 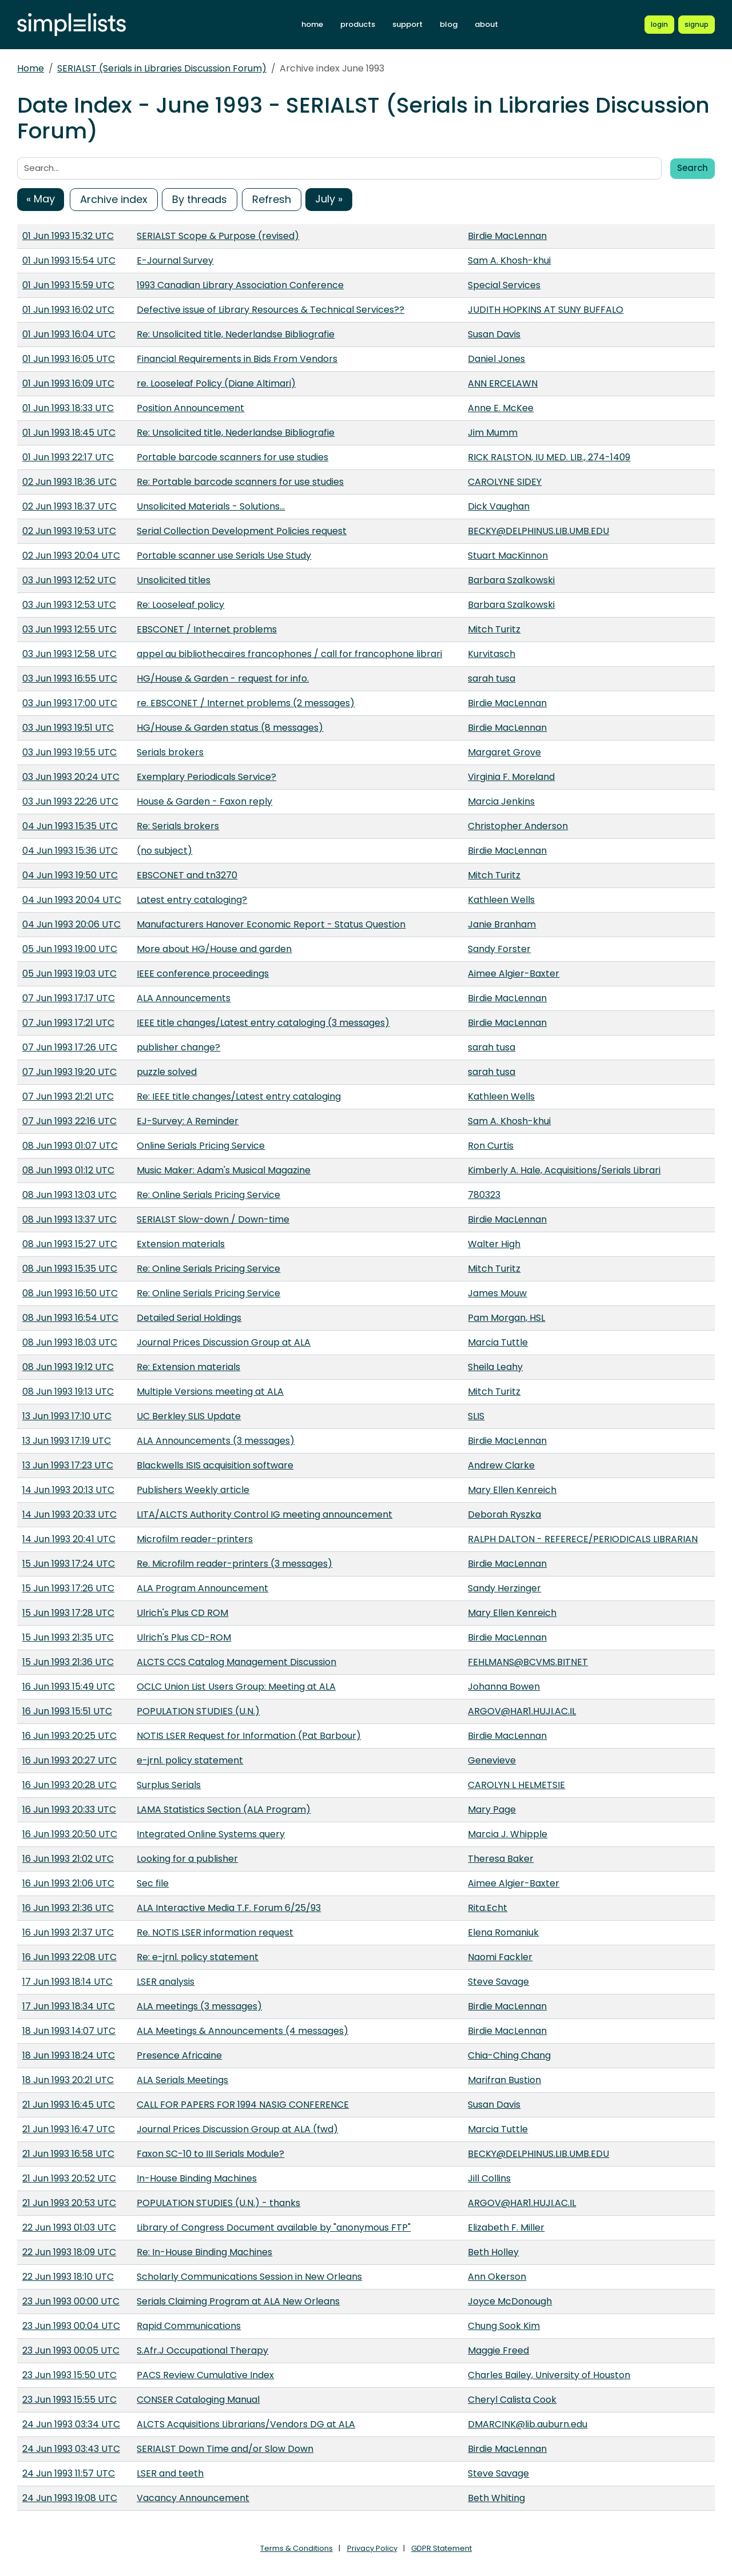 I want to click on 16 Jun 1993 21:36 UTC, so click(x=68, y=1907).